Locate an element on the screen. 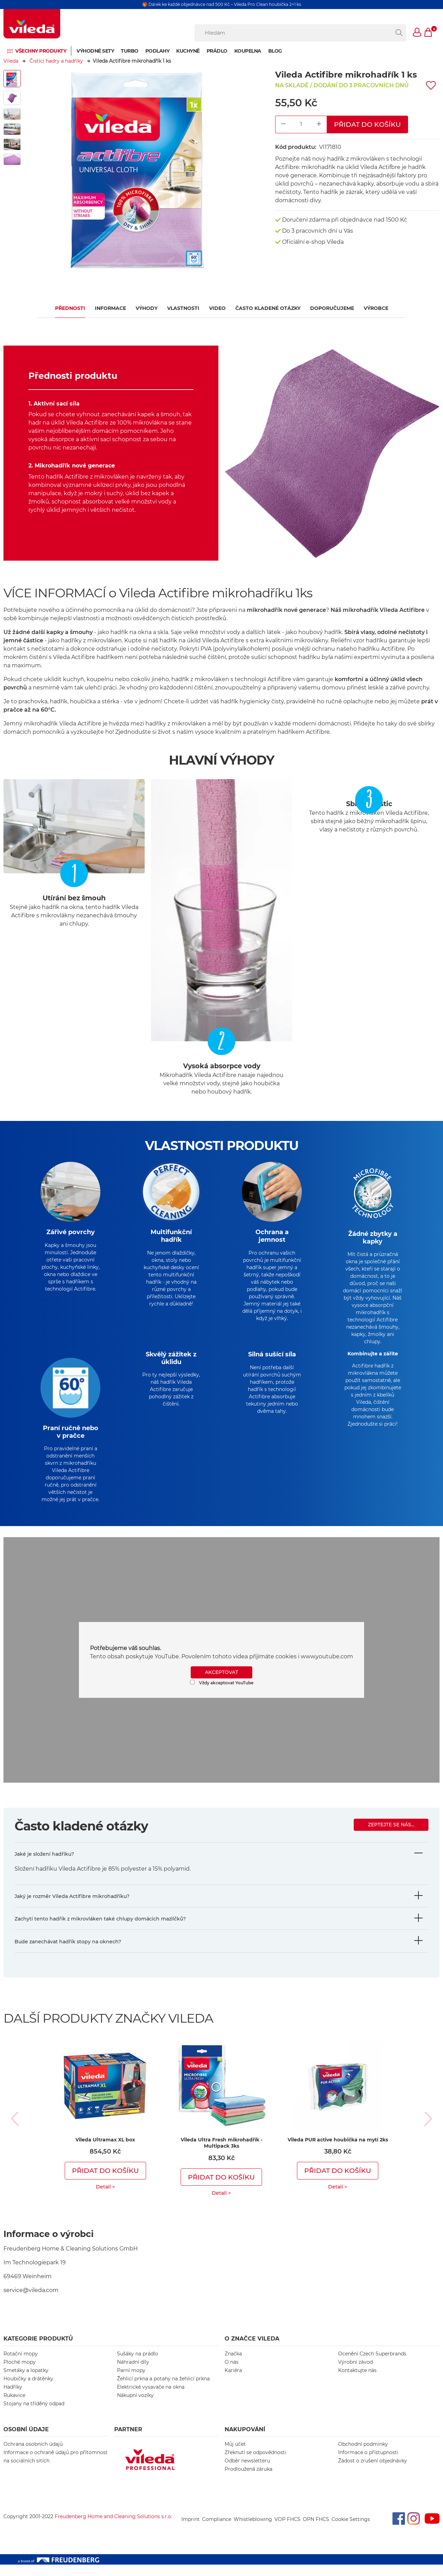  KATEGORIE PRODUKTŮ [button] is located at coordinates (38, 2350).